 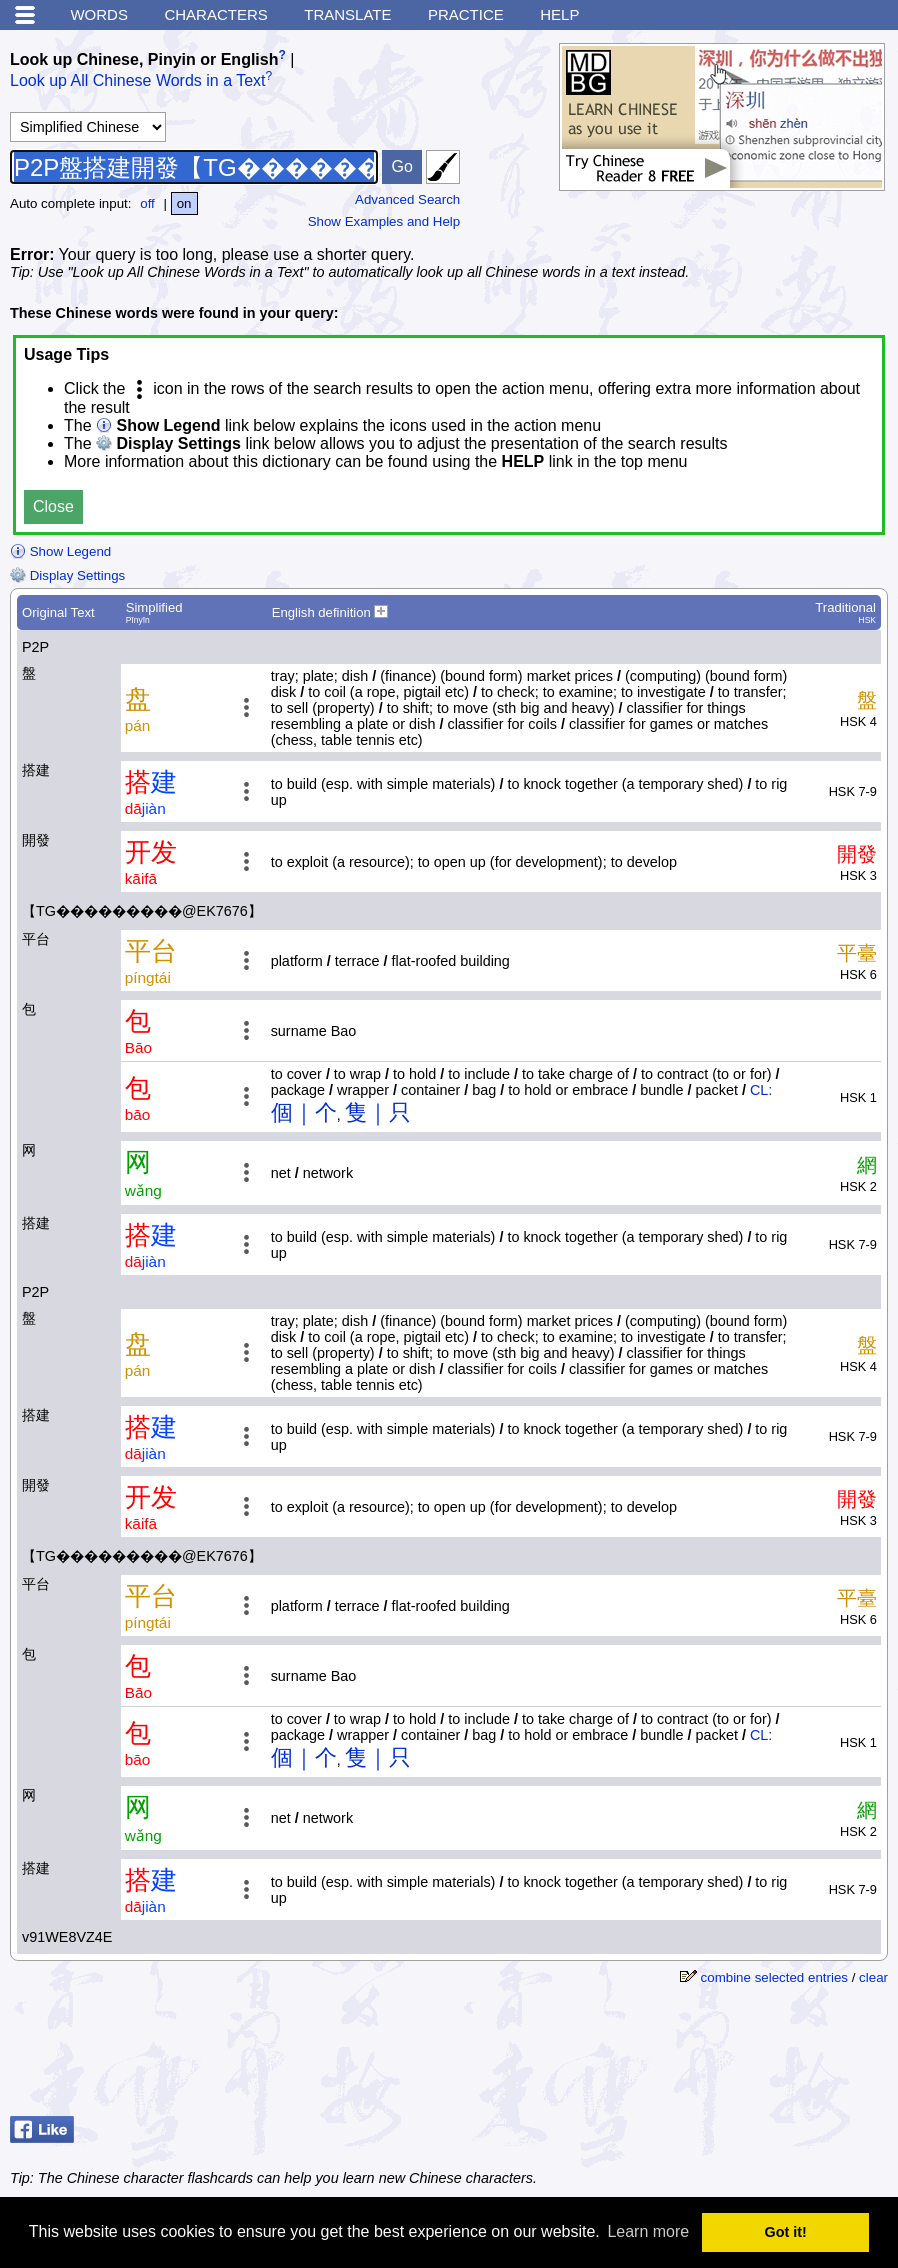 What do you see at coordinates (466, 14) in the screenshot?
I see `Practice` at bounding box center [466, 14].